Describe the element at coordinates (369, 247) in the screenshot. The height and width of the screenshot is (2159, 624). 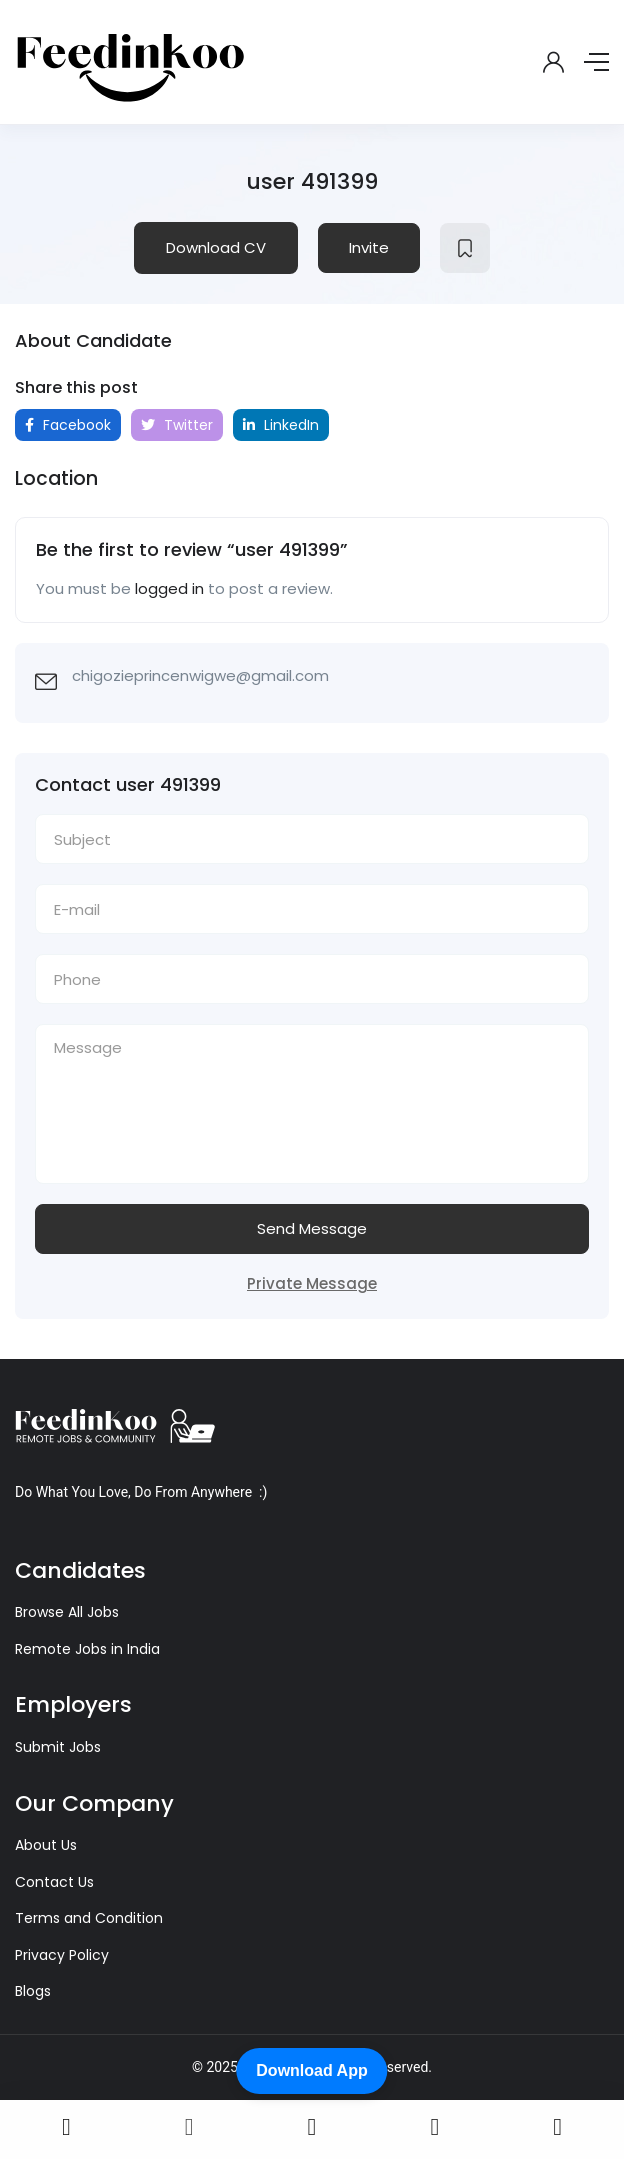
I see `Invite` at that location.